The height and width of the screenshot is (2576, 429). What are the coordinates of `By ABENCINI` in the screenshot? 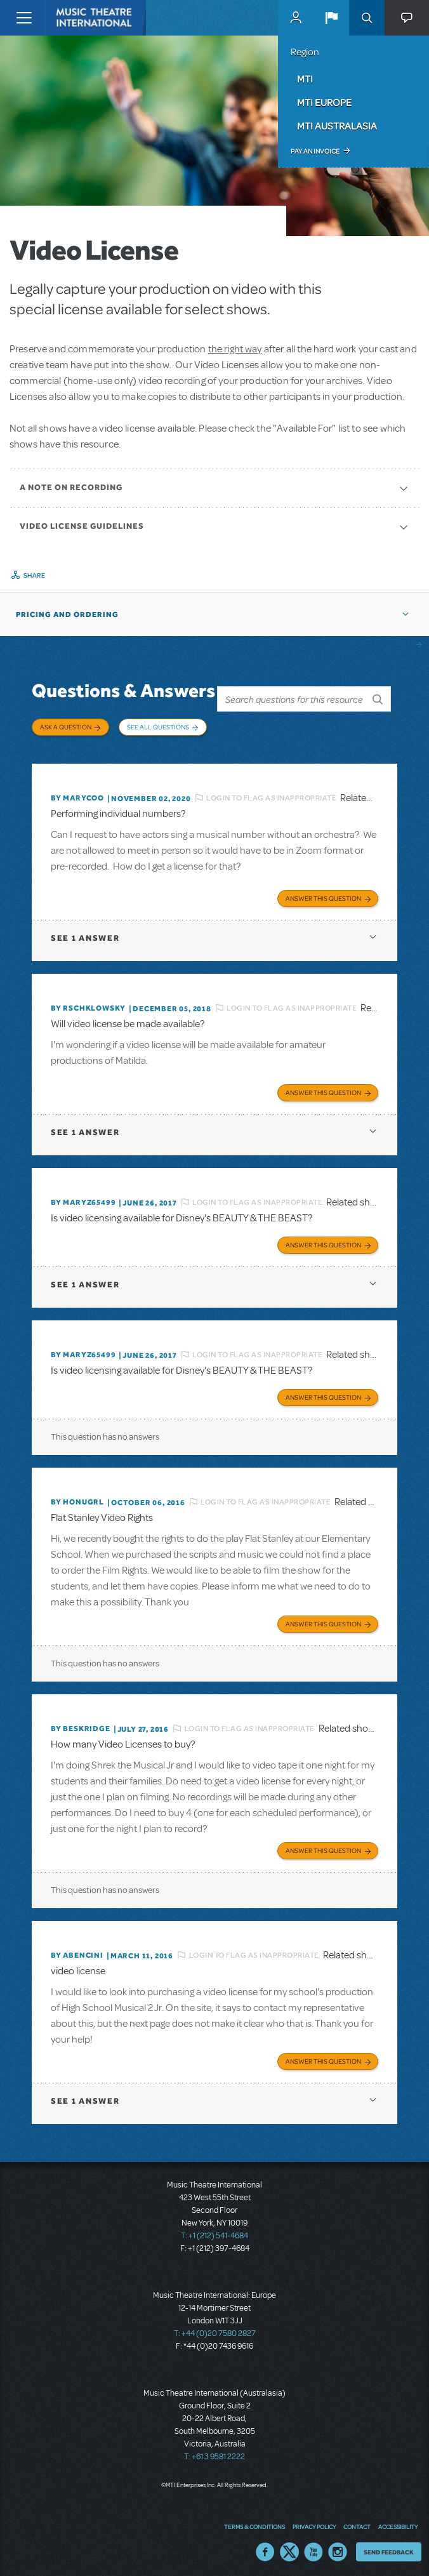 It's located at (77, 1951).